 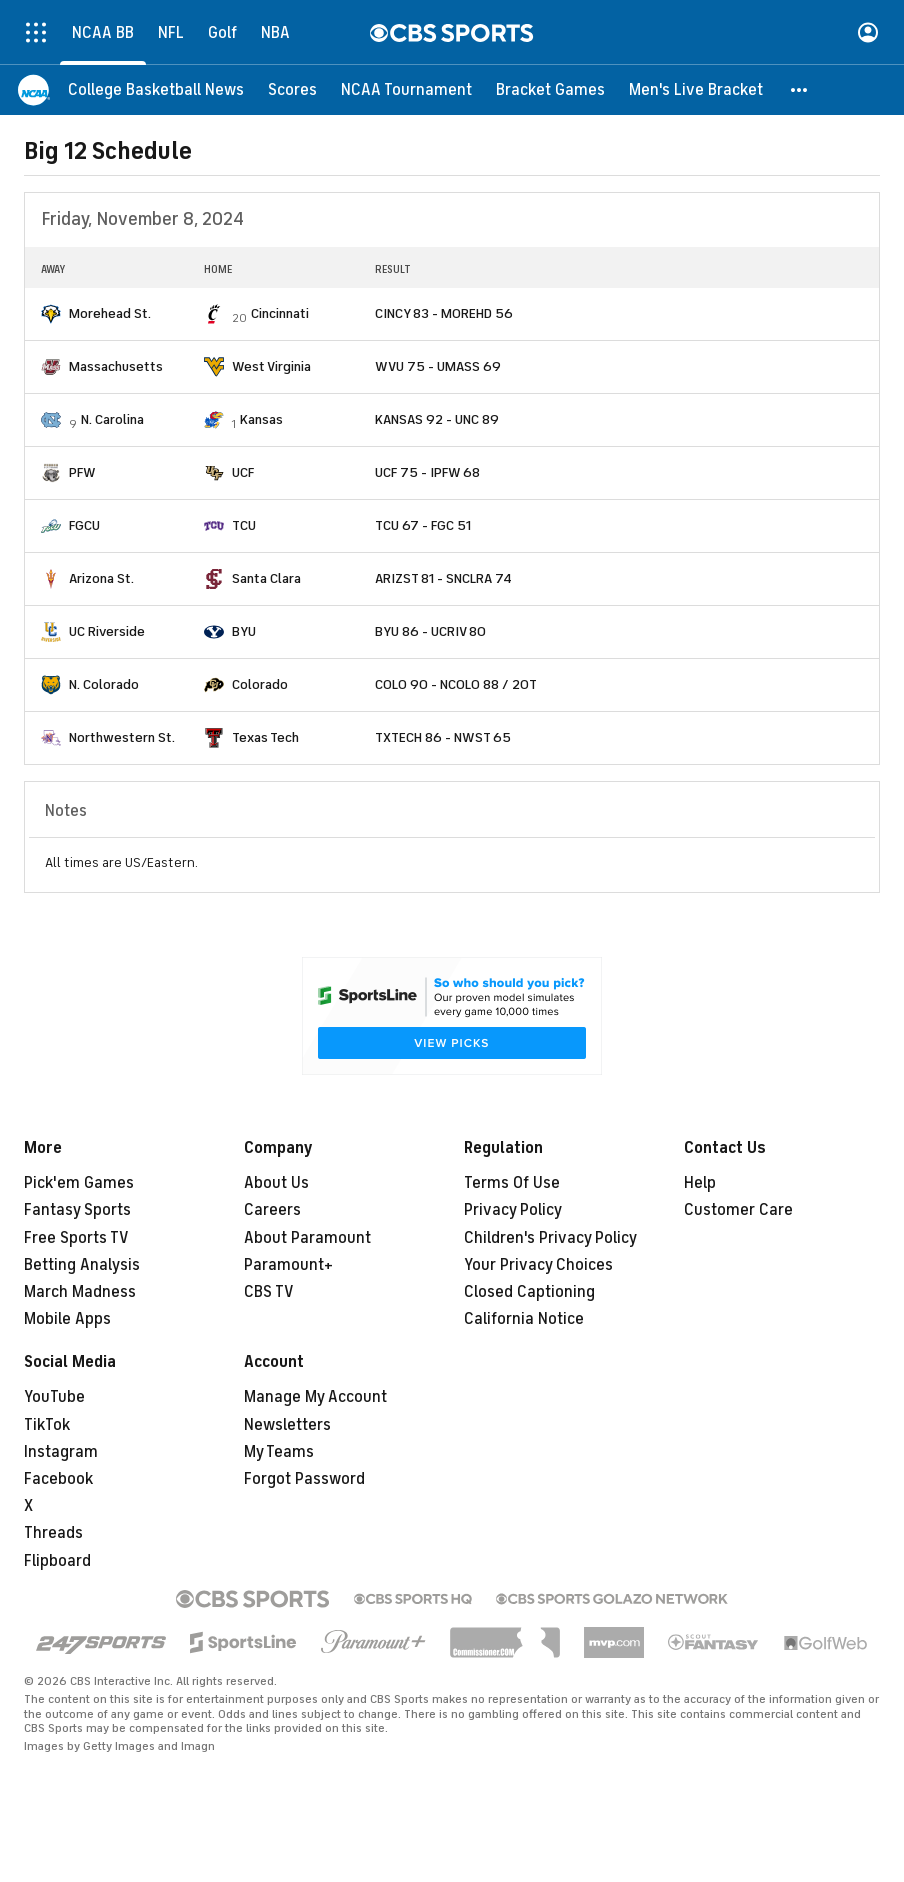 I want to click on FGCU, so click(x=84, y=525).